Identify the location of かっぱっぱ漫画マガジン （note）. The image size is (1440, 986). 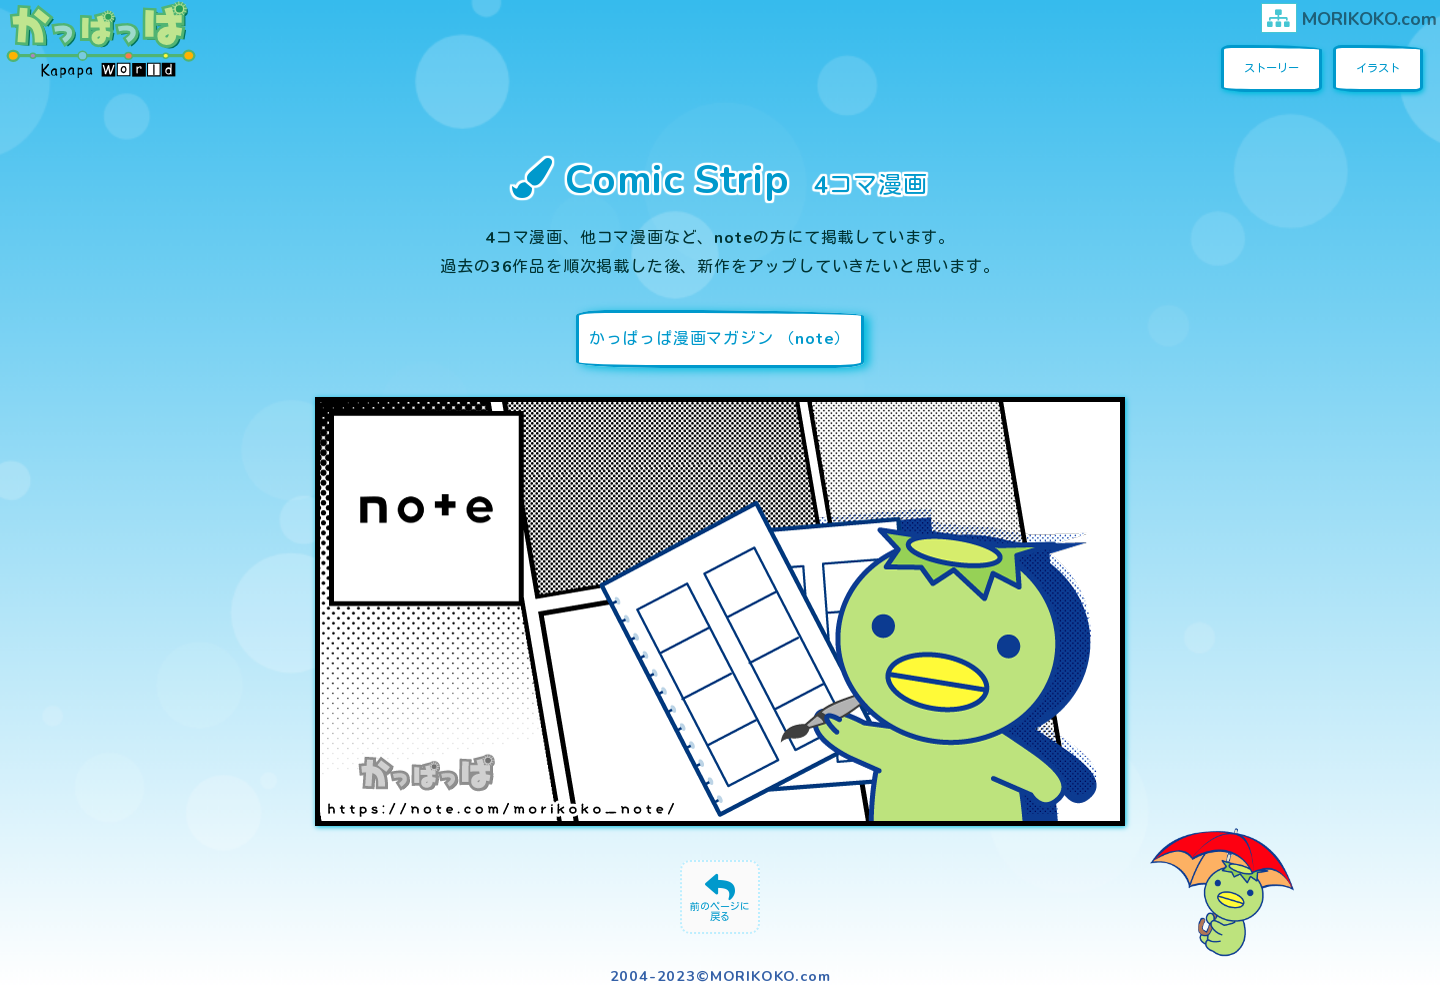
(720, 339).